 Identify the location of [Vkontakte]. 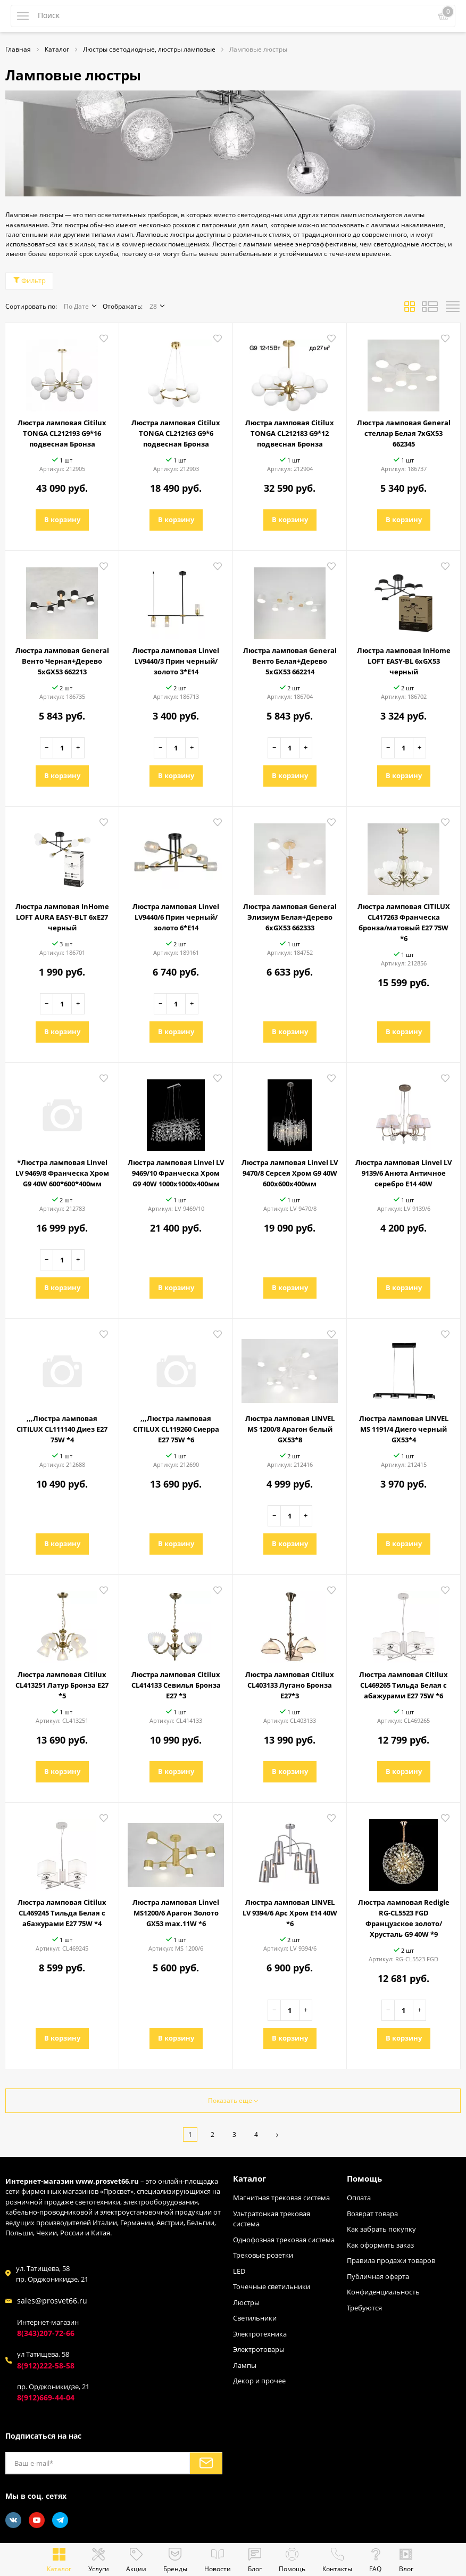
(13, 2520).